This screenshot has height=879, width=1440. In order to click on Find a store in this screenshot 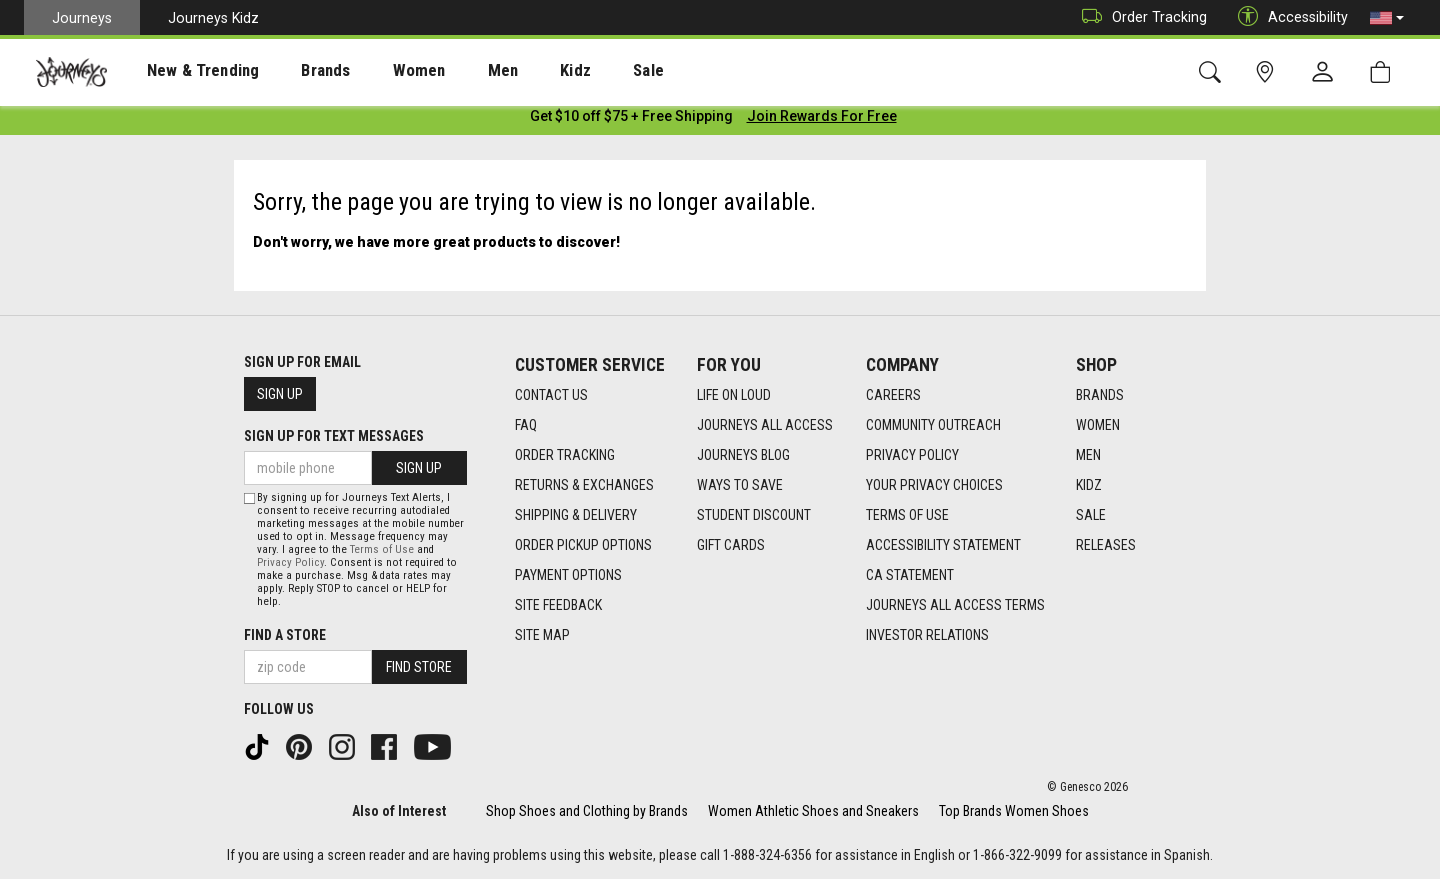, I will do `click(285, 635)`.